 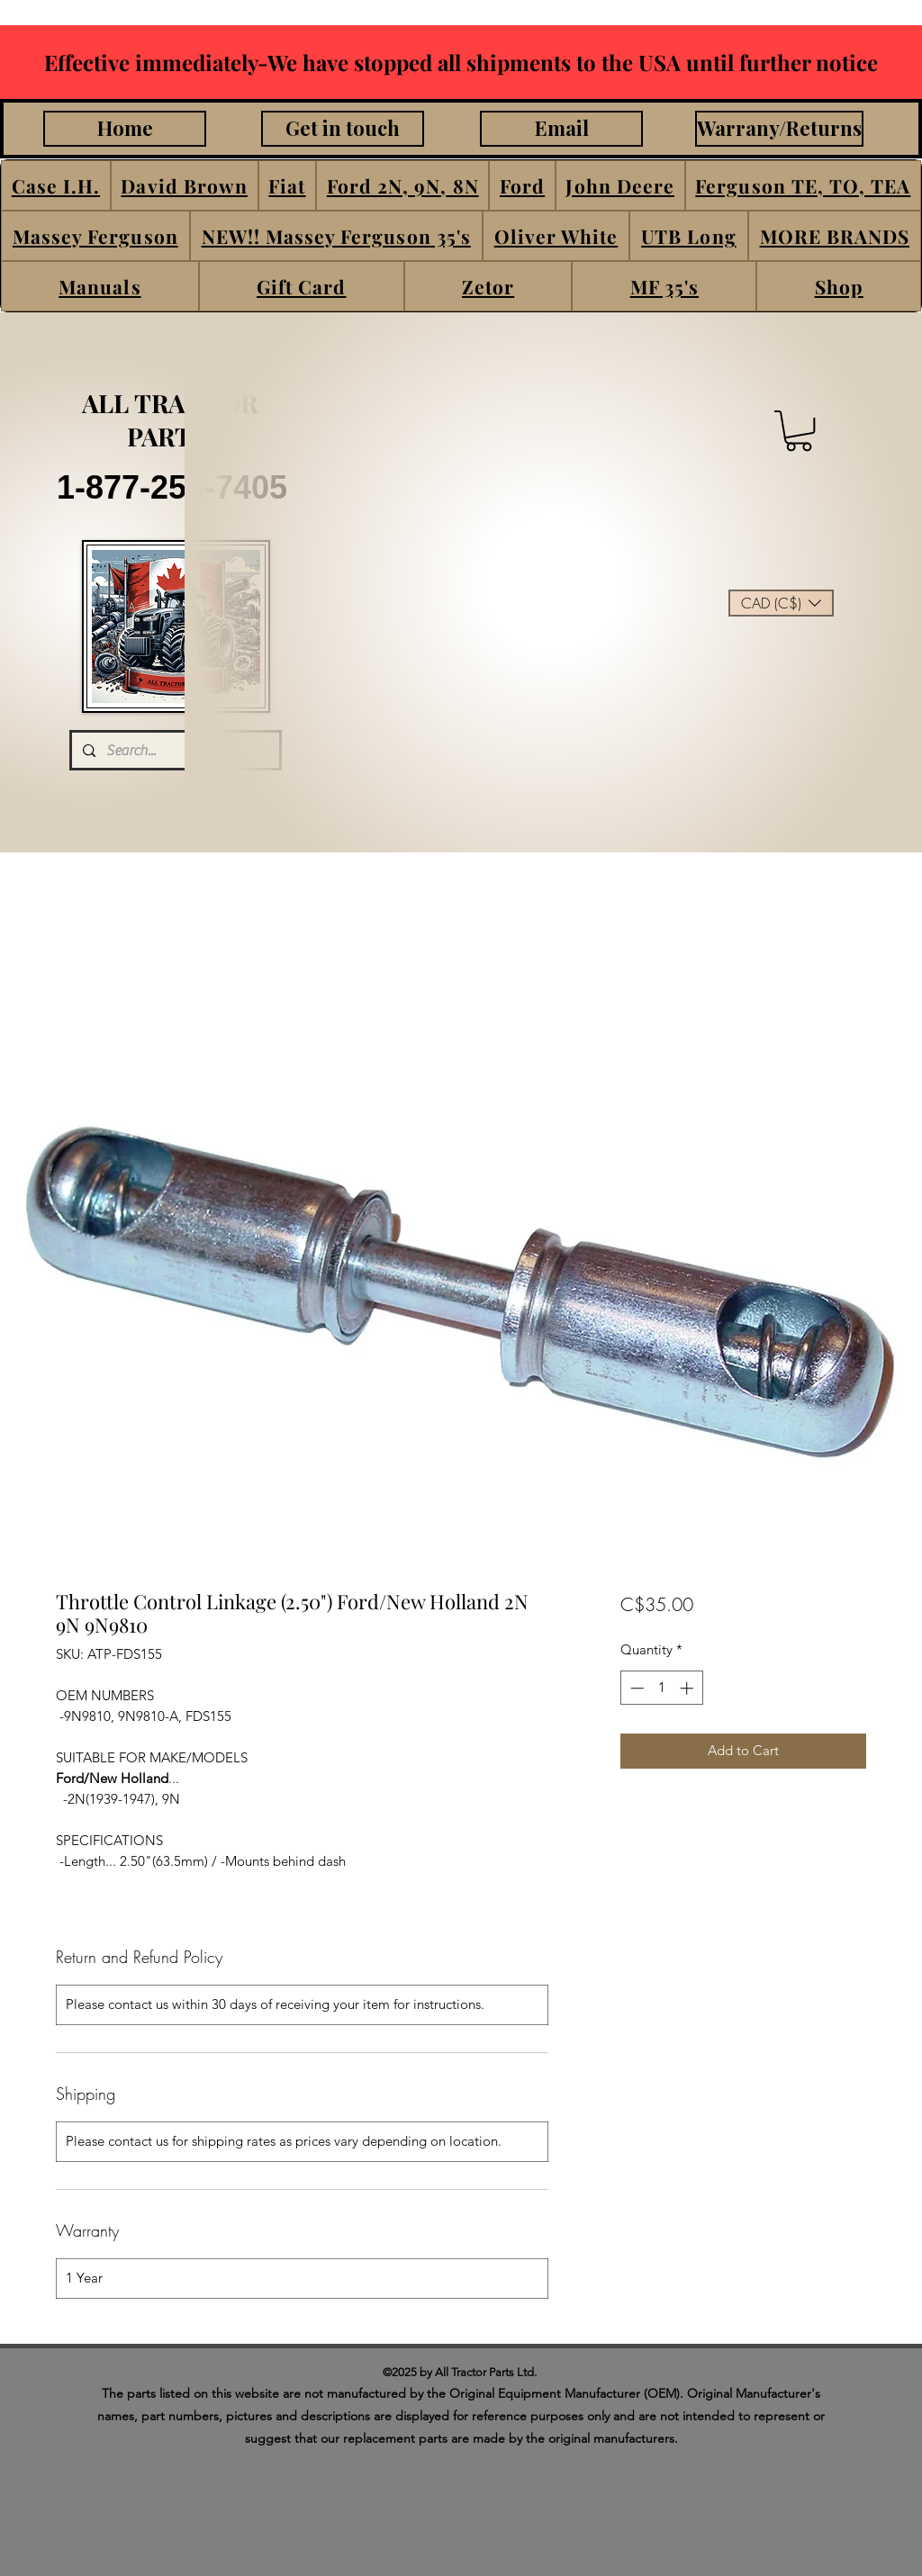 I want to click on [button], so click(x=56, y=185).